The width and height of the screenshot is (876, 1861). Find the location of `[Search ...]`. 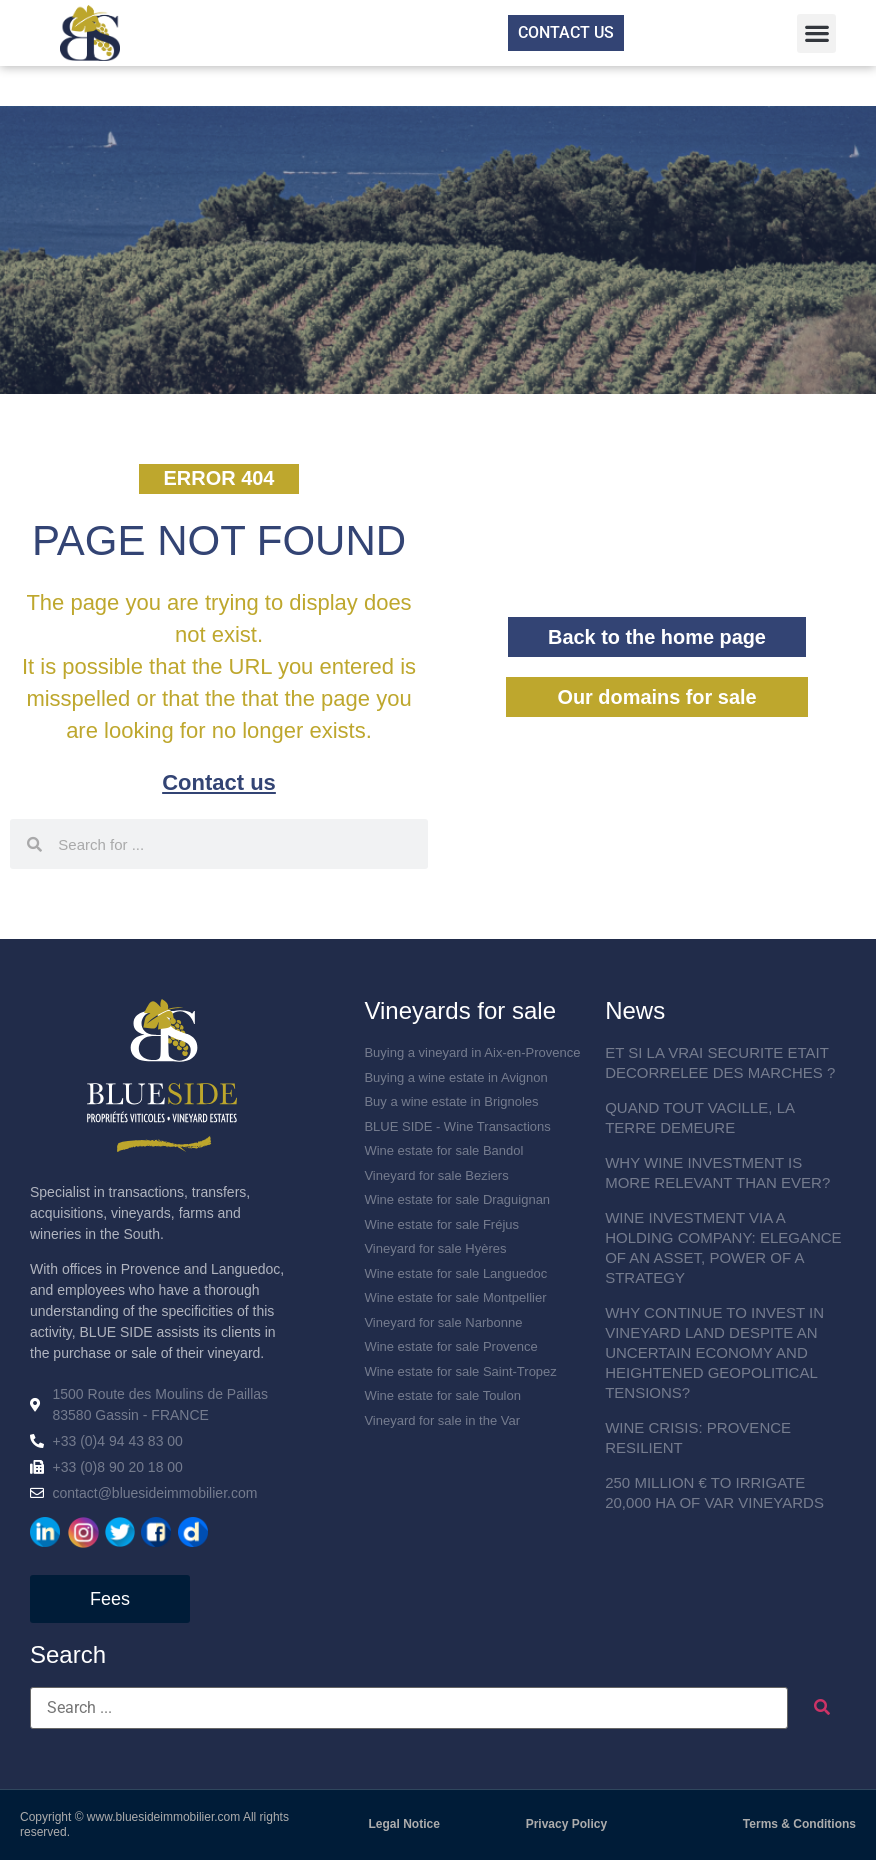

[Search ...] is located at coordinates (409, 1709).